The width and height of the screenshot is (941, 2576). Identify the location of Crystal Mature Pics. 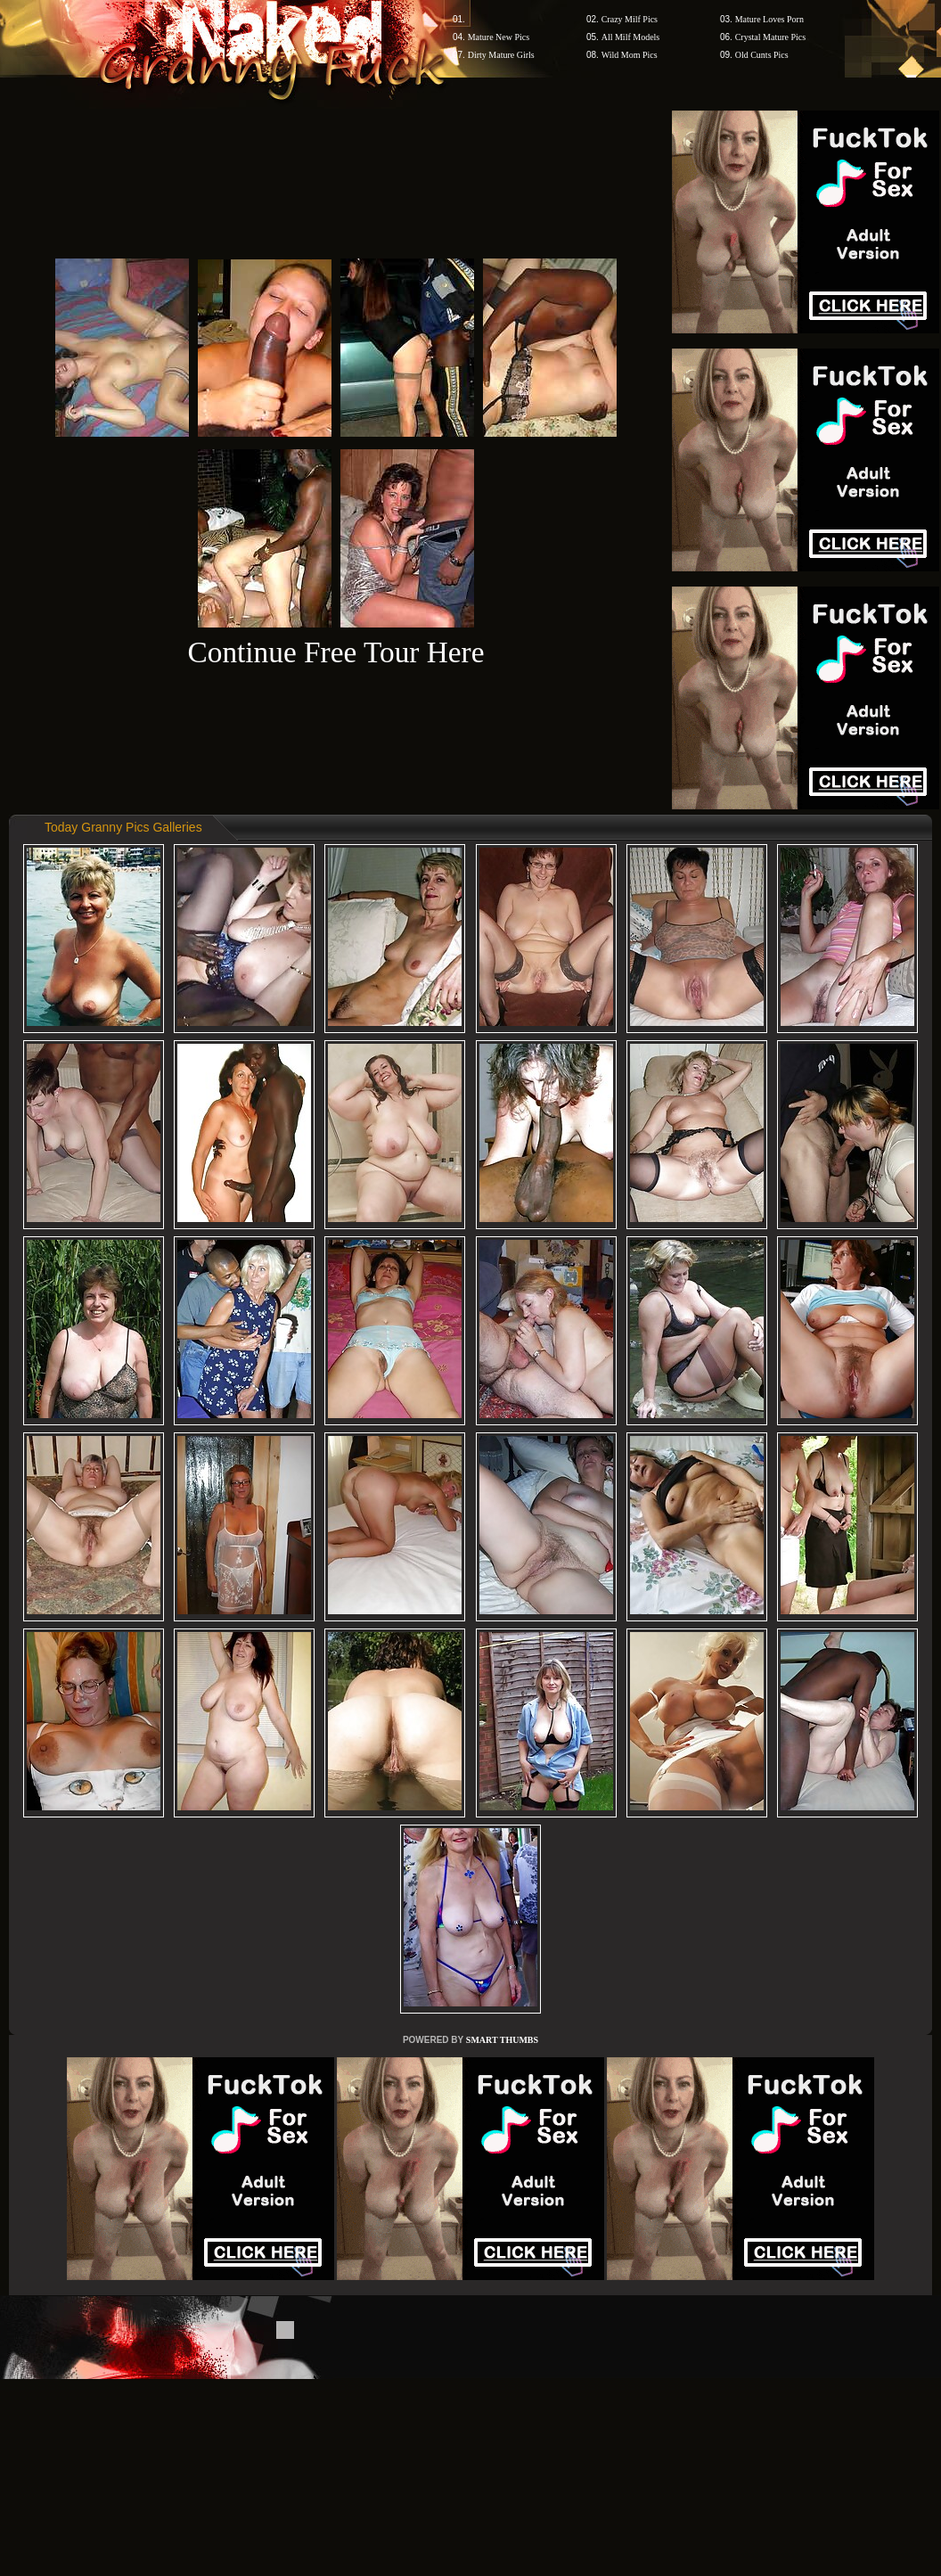
(770, 37).